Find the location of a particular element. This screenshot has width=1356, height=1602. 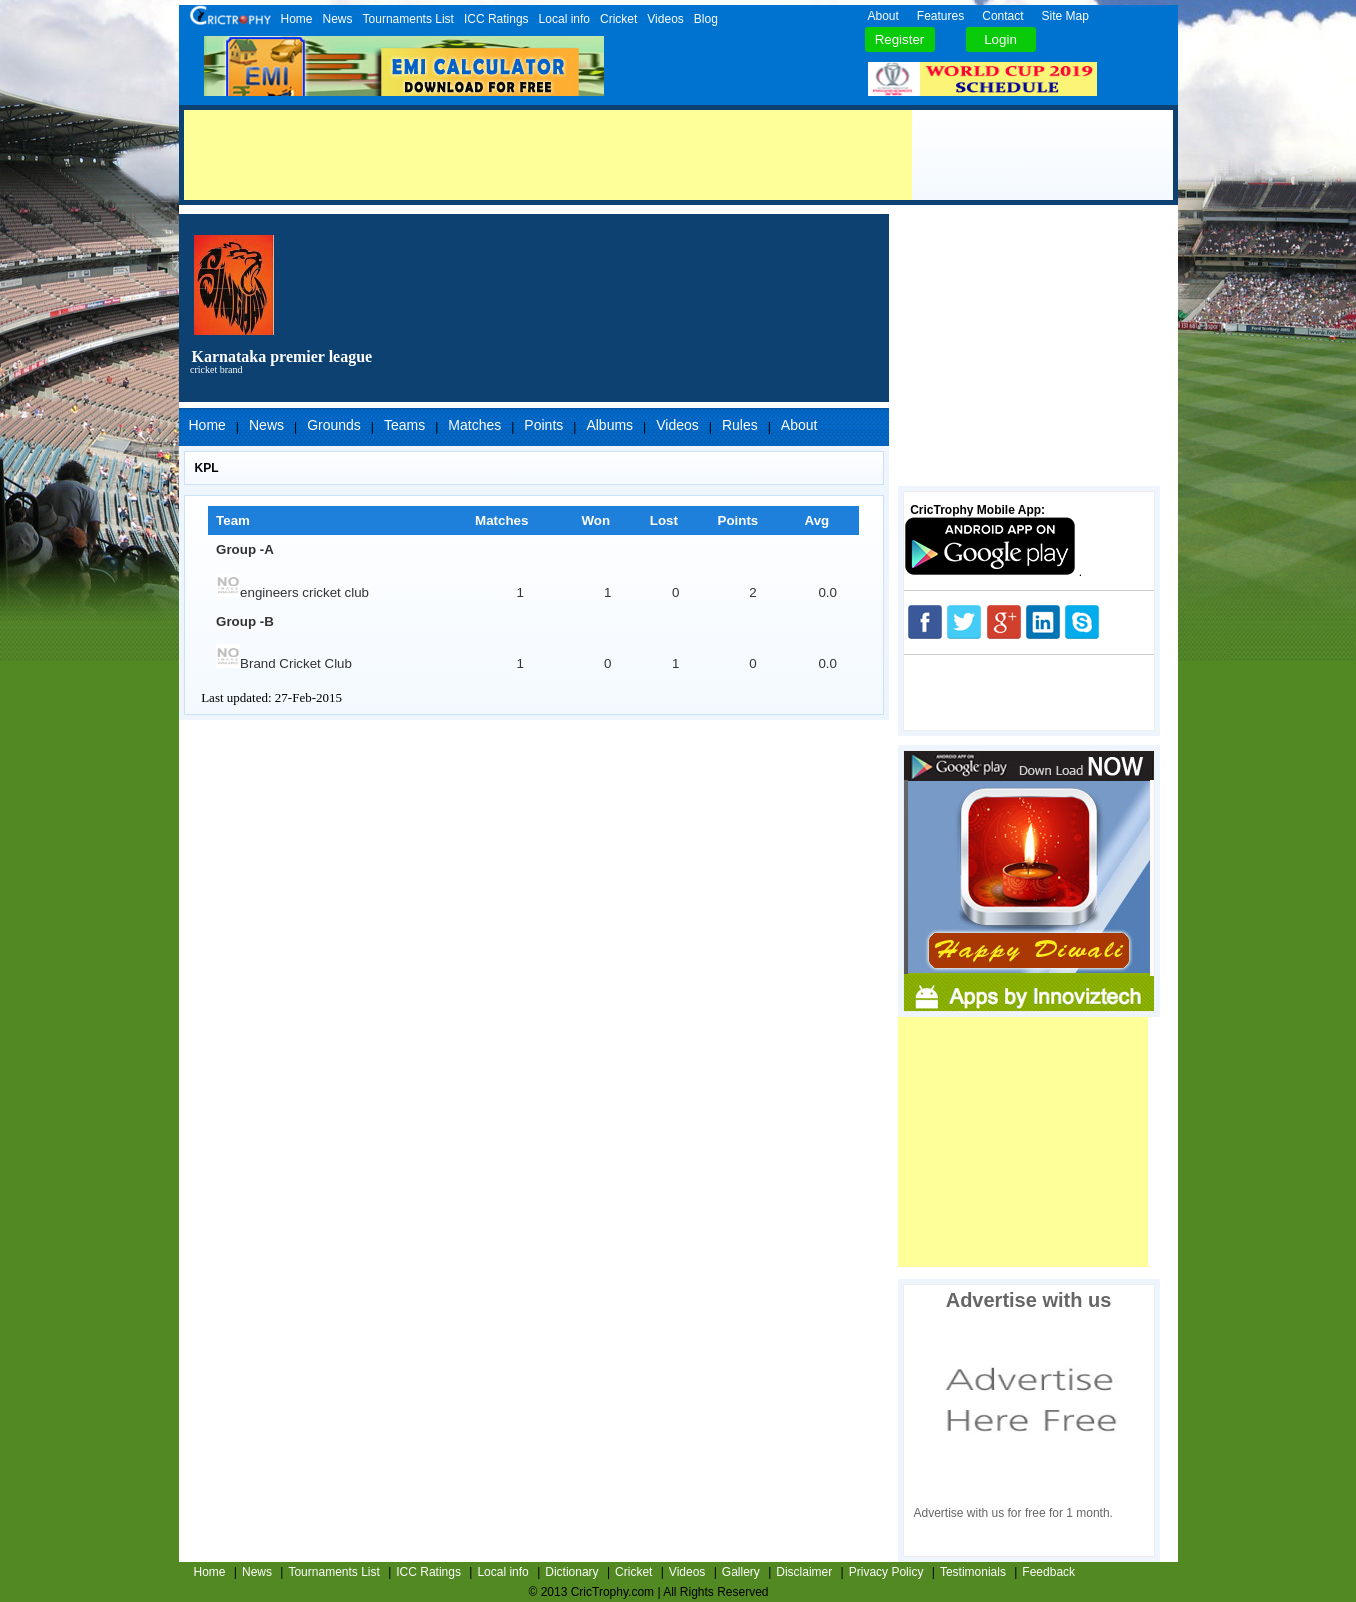

Gallery is located at coordinates (741, 1572).